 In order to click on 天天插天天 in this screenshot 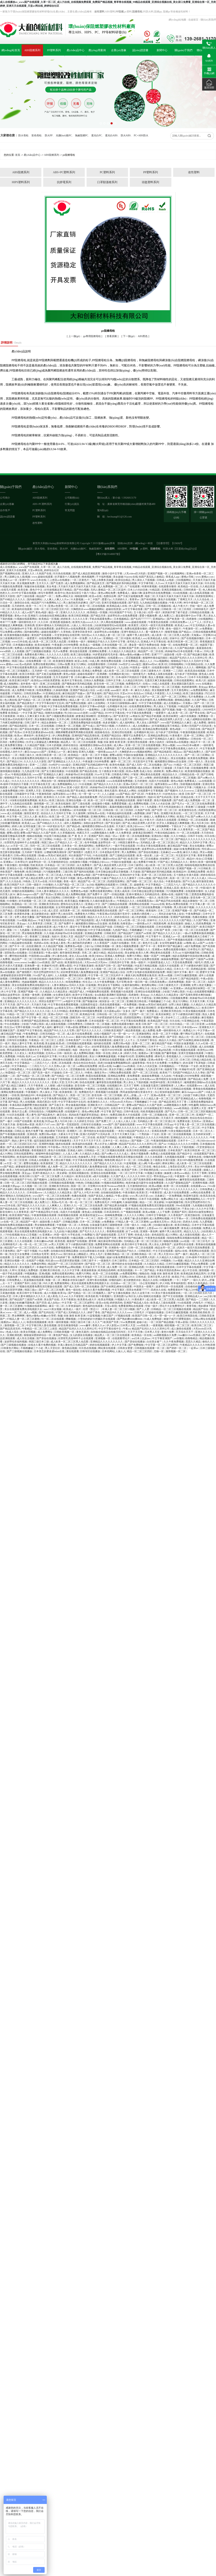, I will do `click(167, 1118)`.